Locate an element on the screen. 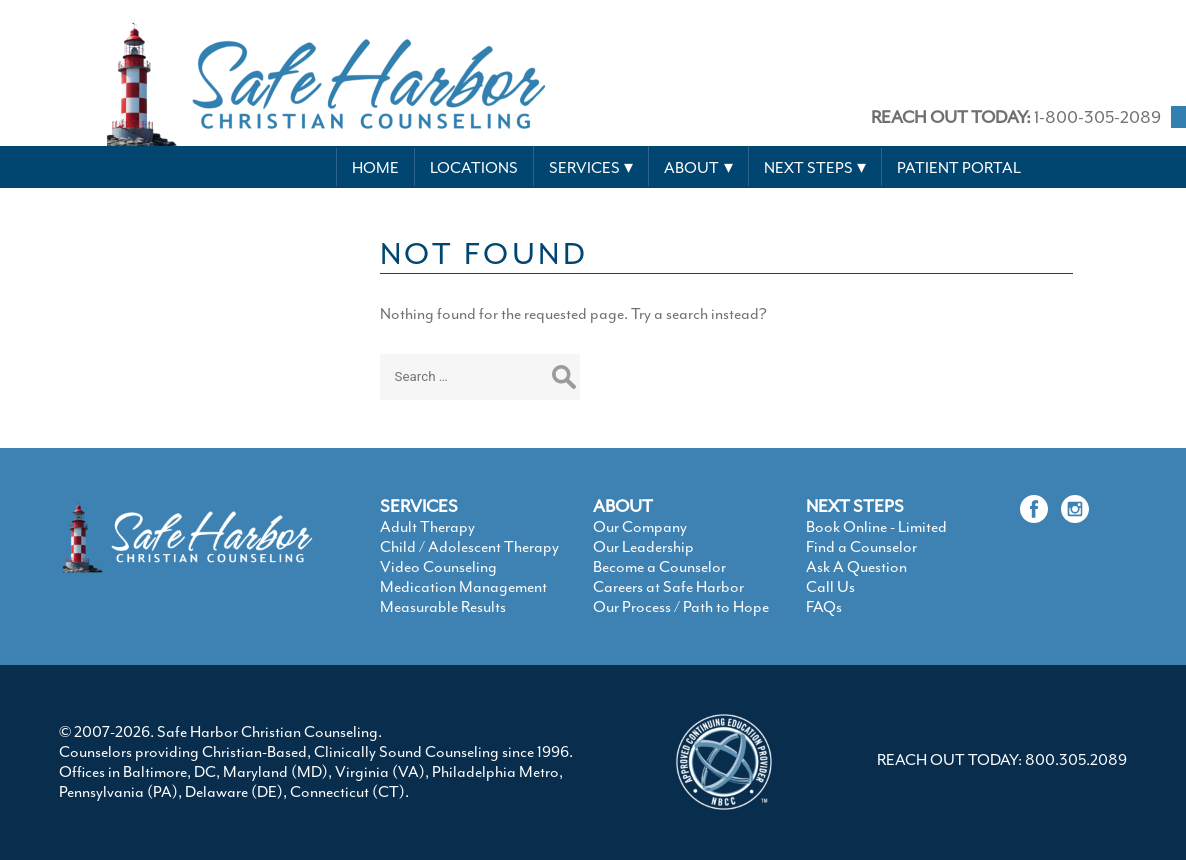 This screenshot has width=1186, height=860. Locations is located at coordinates (474, 168).